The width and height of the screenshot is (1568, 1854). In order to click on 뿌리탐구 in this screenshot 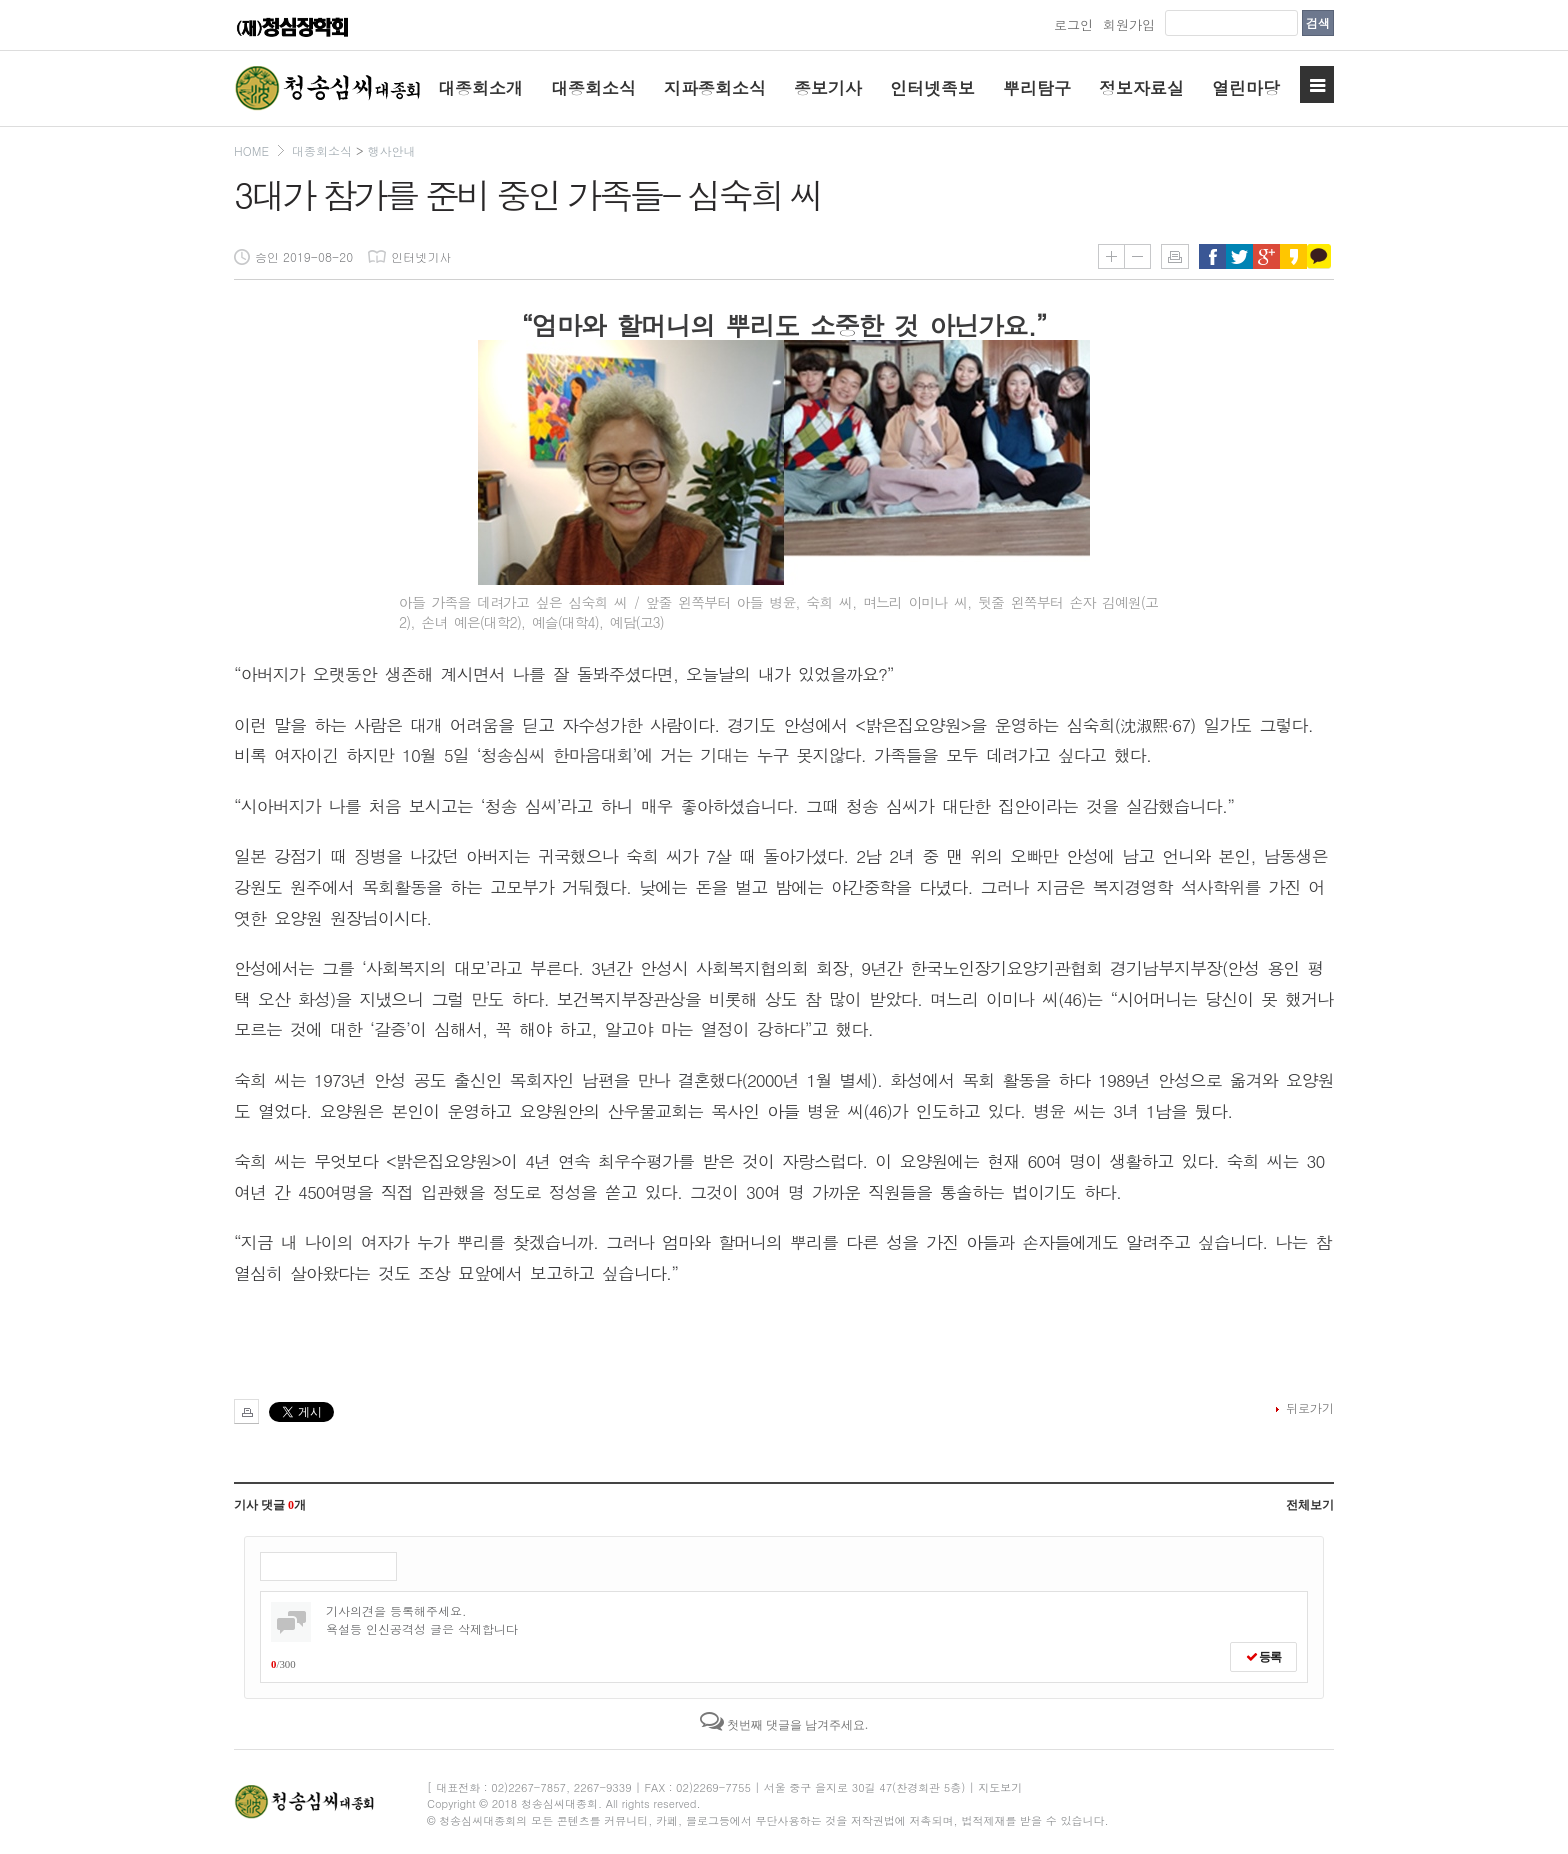, I will do `click(1037, 88)`.